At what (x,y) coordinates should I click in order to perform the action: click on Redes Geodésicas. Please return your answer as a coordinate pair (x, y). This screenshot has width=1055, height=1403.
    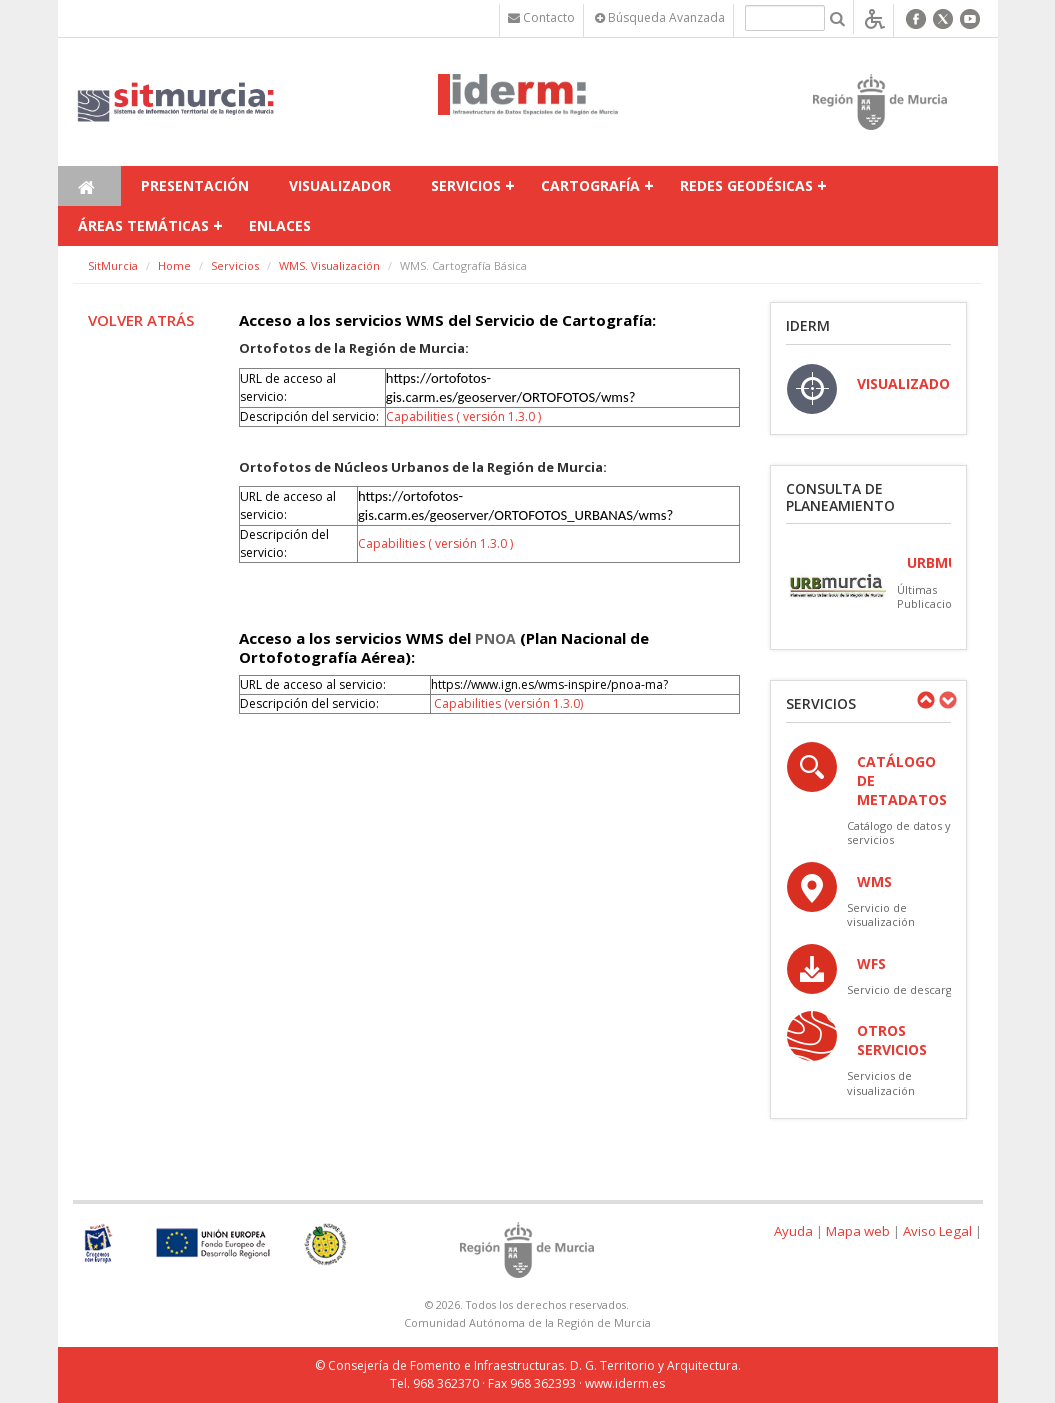
    Looking at the image, I should click on (746, 185).